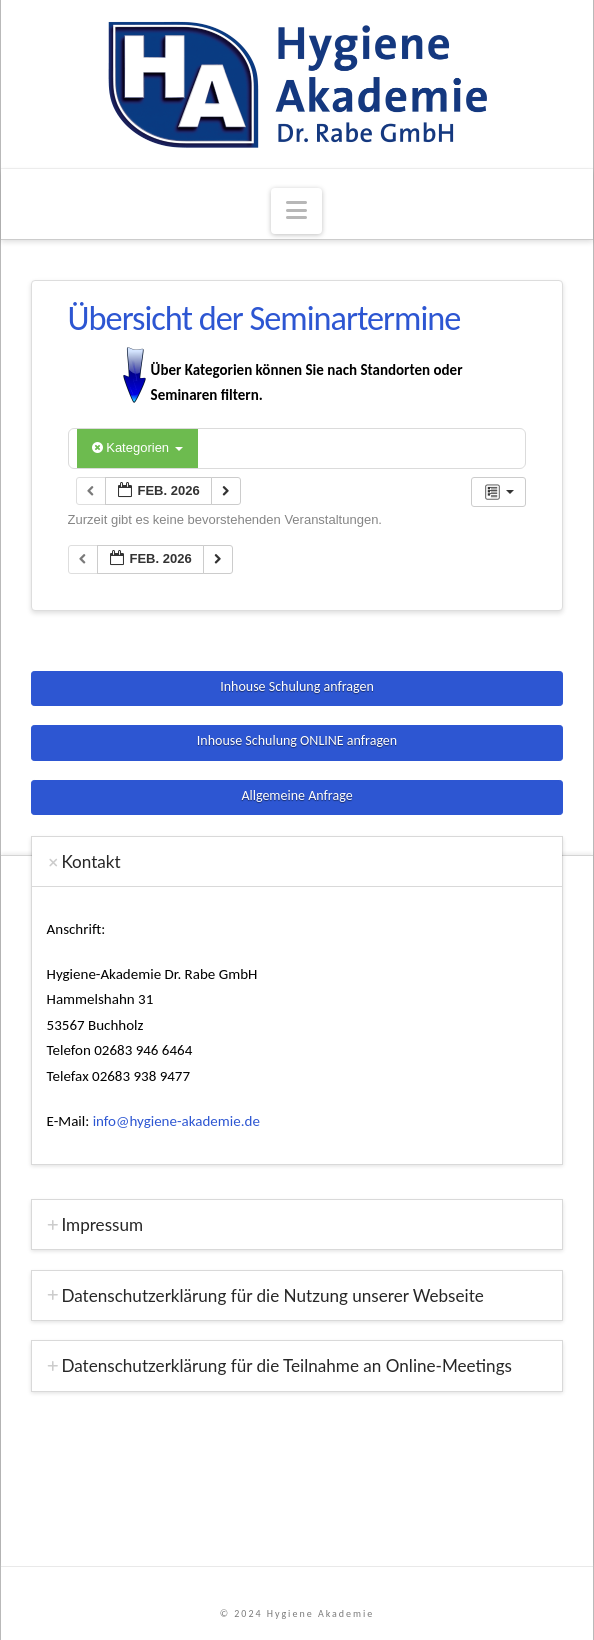  Describe the element at coordinates (297, 740) in the screenshot. I see `Inhouse Schulung ONLINE anfragen` at that location.